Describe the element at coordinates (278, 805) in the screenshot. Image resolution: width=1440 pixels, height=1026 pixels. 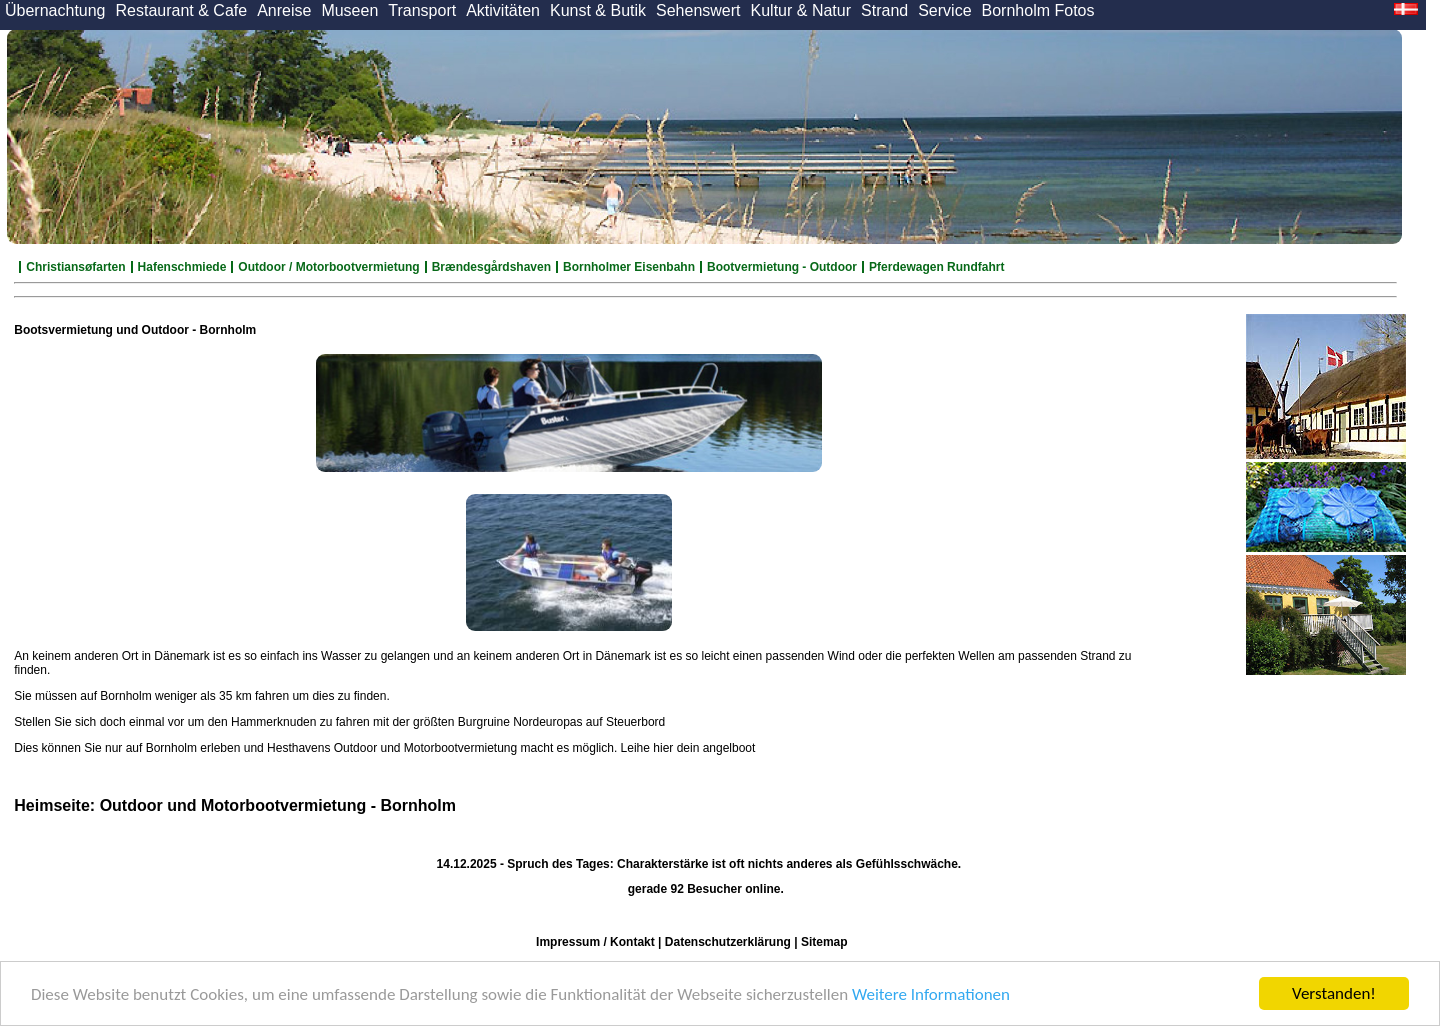
I see `Outdoor und Motorbootvermietung - Bornholm` at that location.